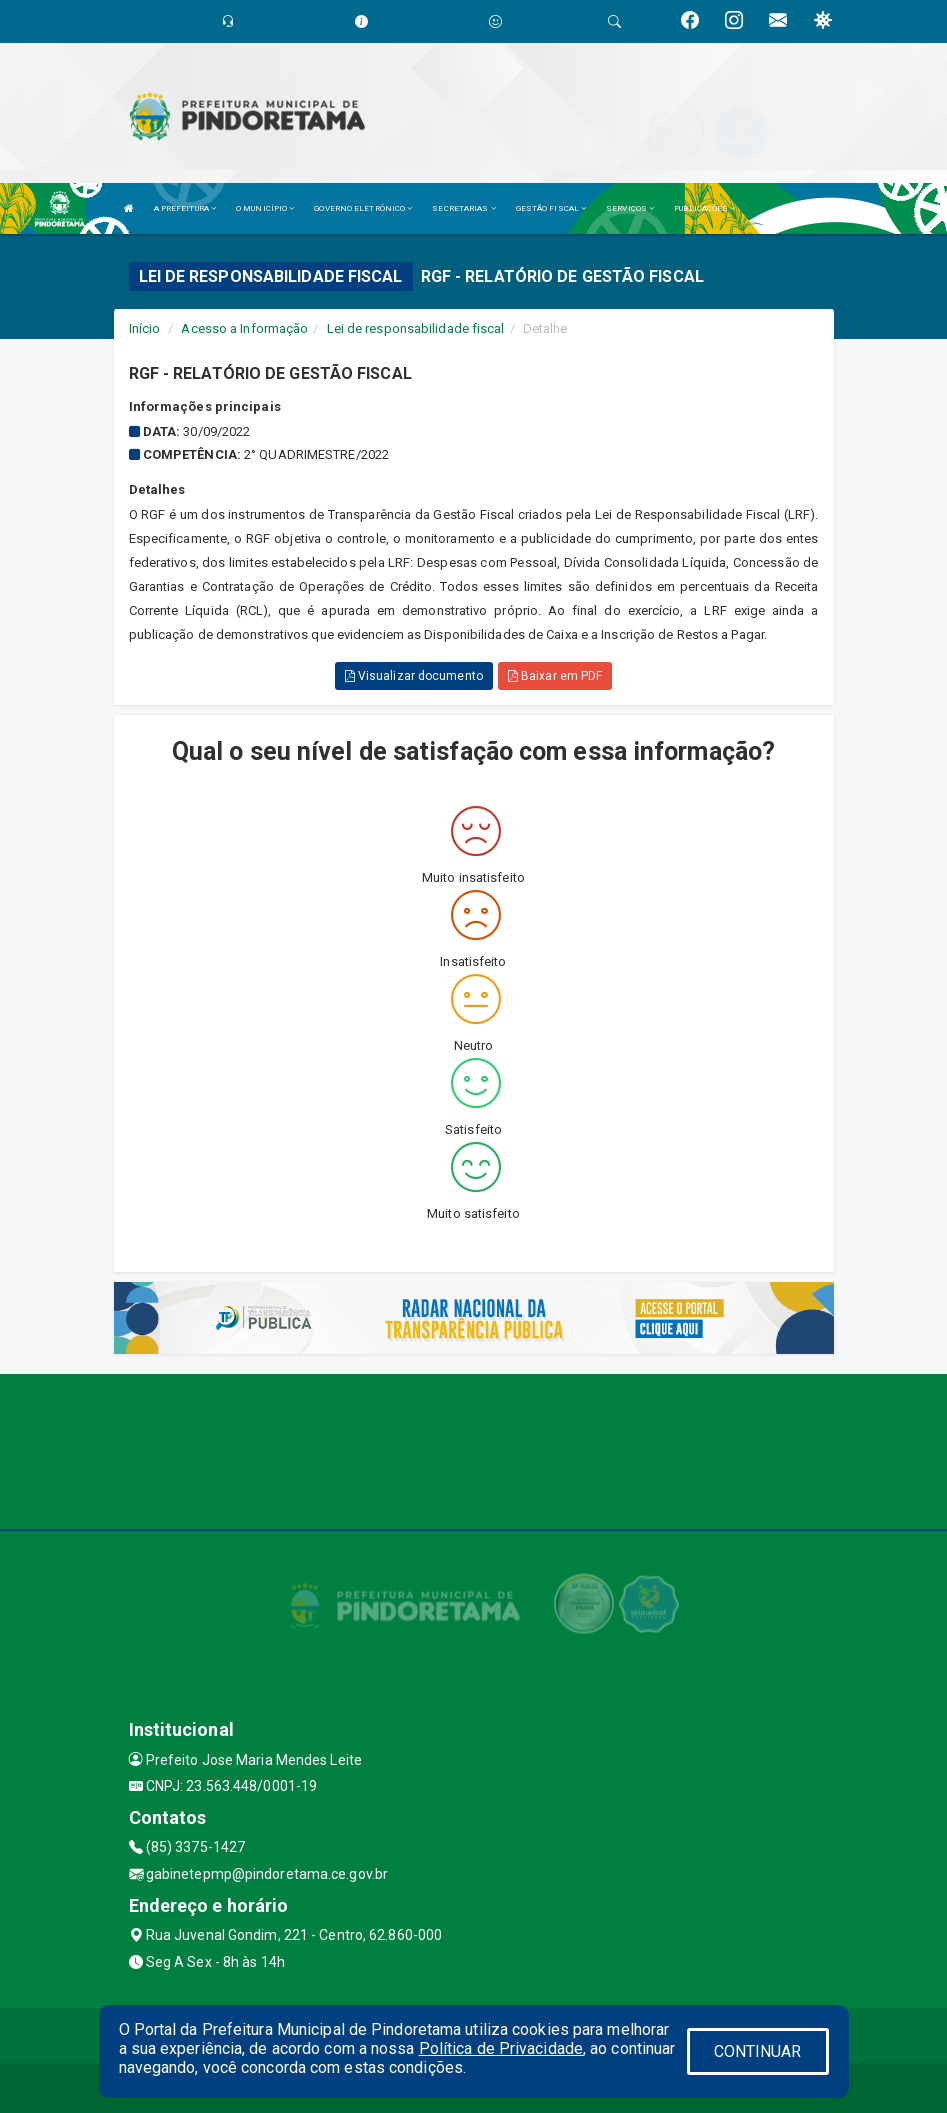 The image size is (947, 2113). What do you see at coordinates (185, 208) in the screenshot?
I see `A PREFEITURA` at bounding box center [185, 208].